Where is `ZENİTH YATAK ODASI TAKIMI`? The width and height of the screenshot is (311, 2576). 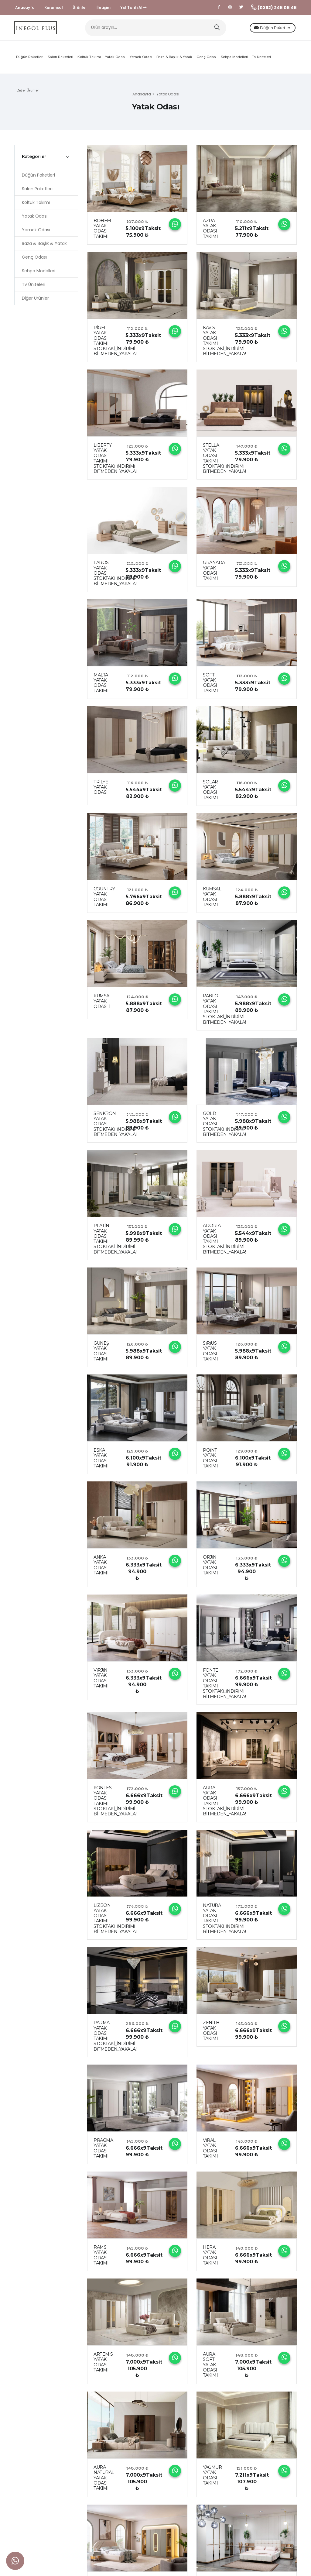 ZENİTH YATAK ODASI TAKIMI is located at coordinates (211, 2034).